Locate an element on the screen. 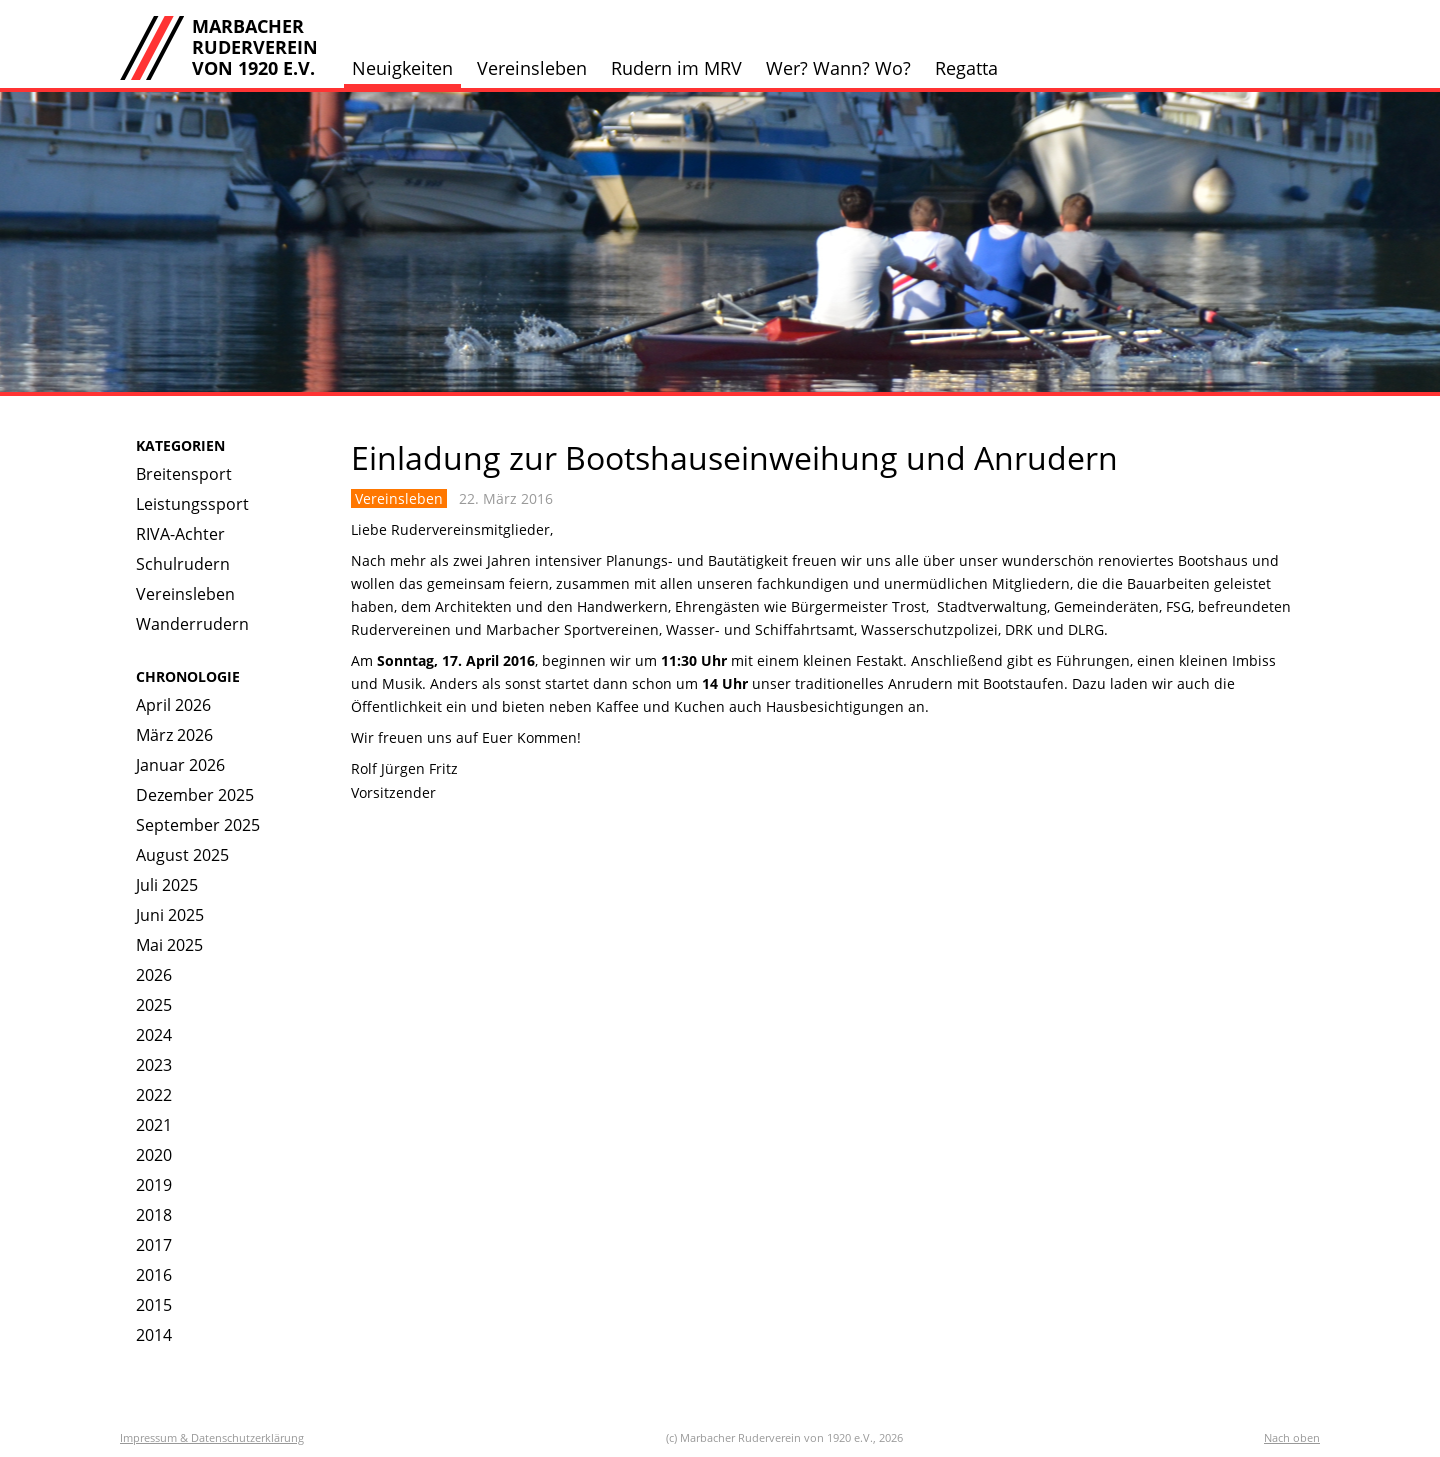 The height and width of the screenshot is (1457, 1440). Wer? Wann? Wo? is located at coordinates (838, 68).